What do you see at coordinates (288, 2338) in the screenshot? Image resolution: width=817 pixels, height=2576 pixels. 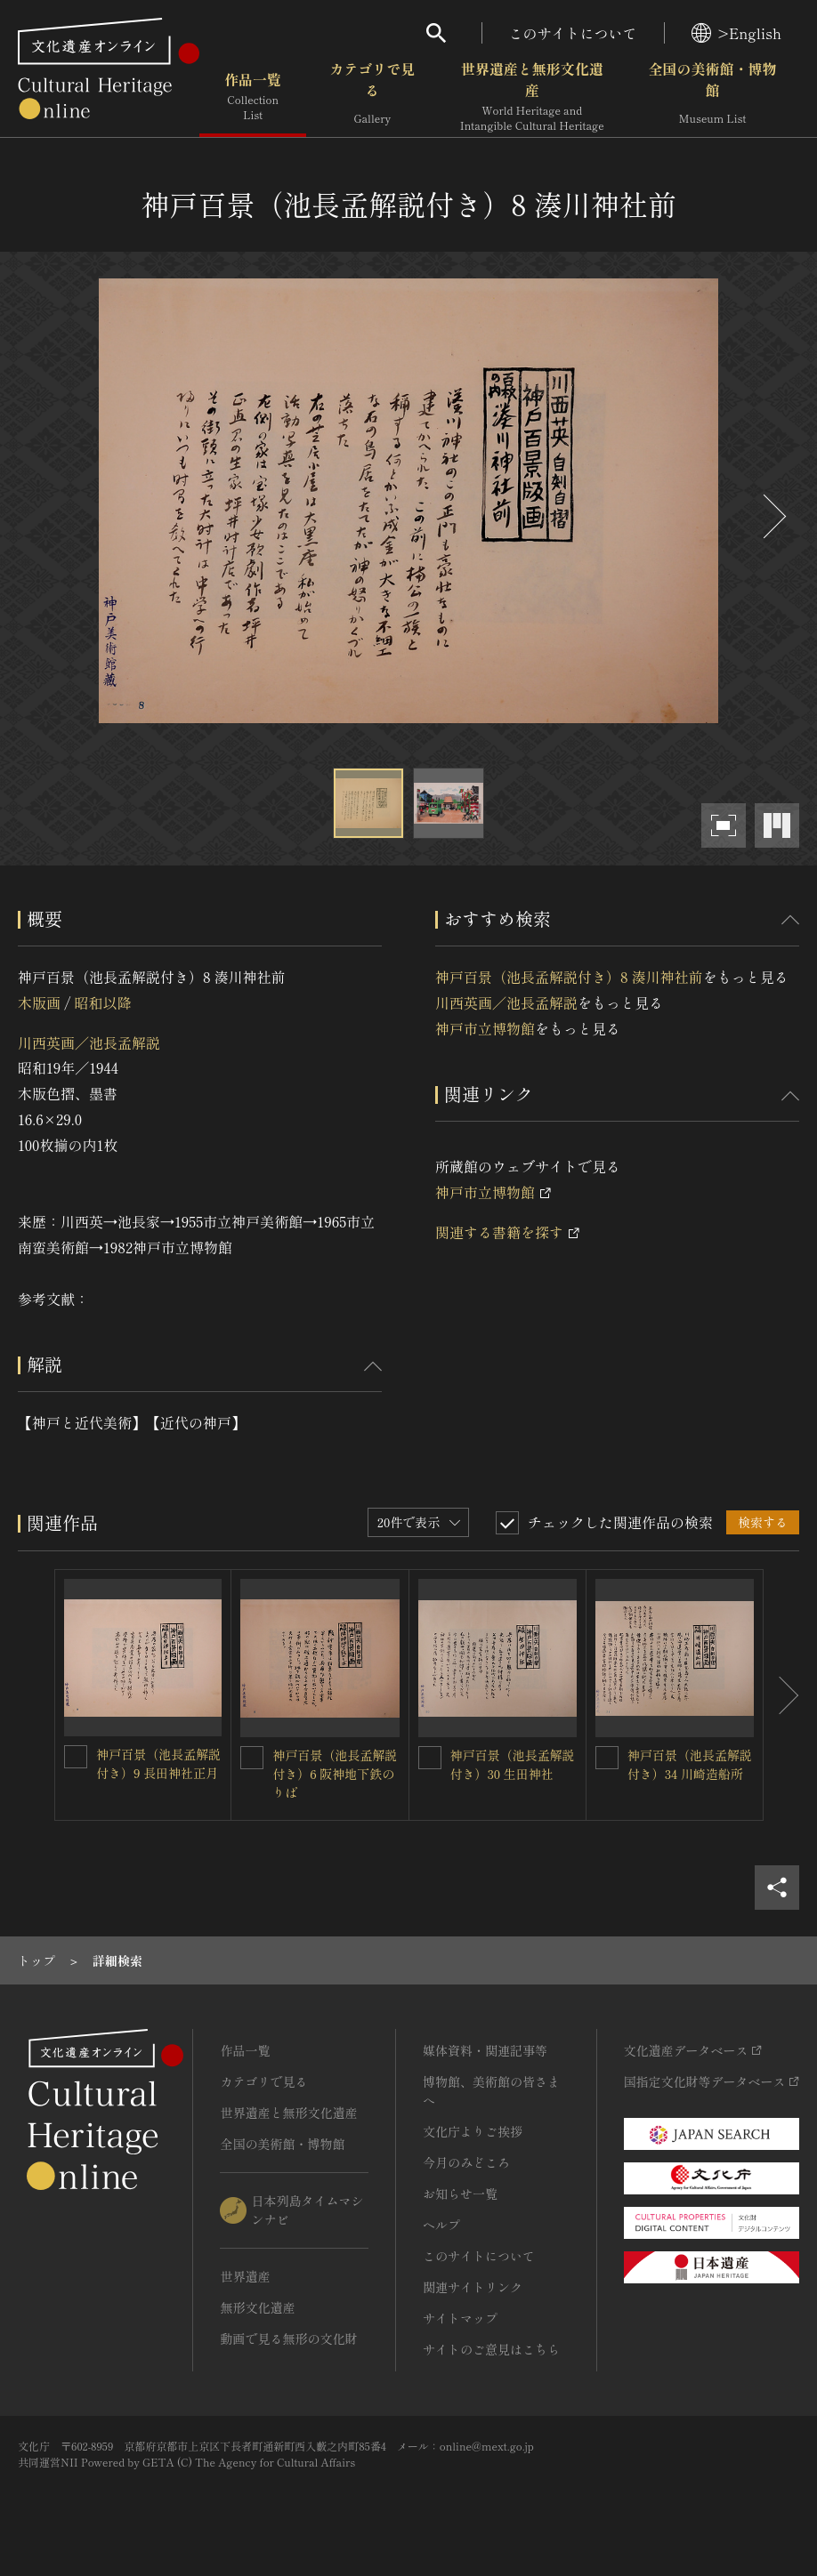 I see `動画で見る無形の文化財` at bounding box center [288, 2338].